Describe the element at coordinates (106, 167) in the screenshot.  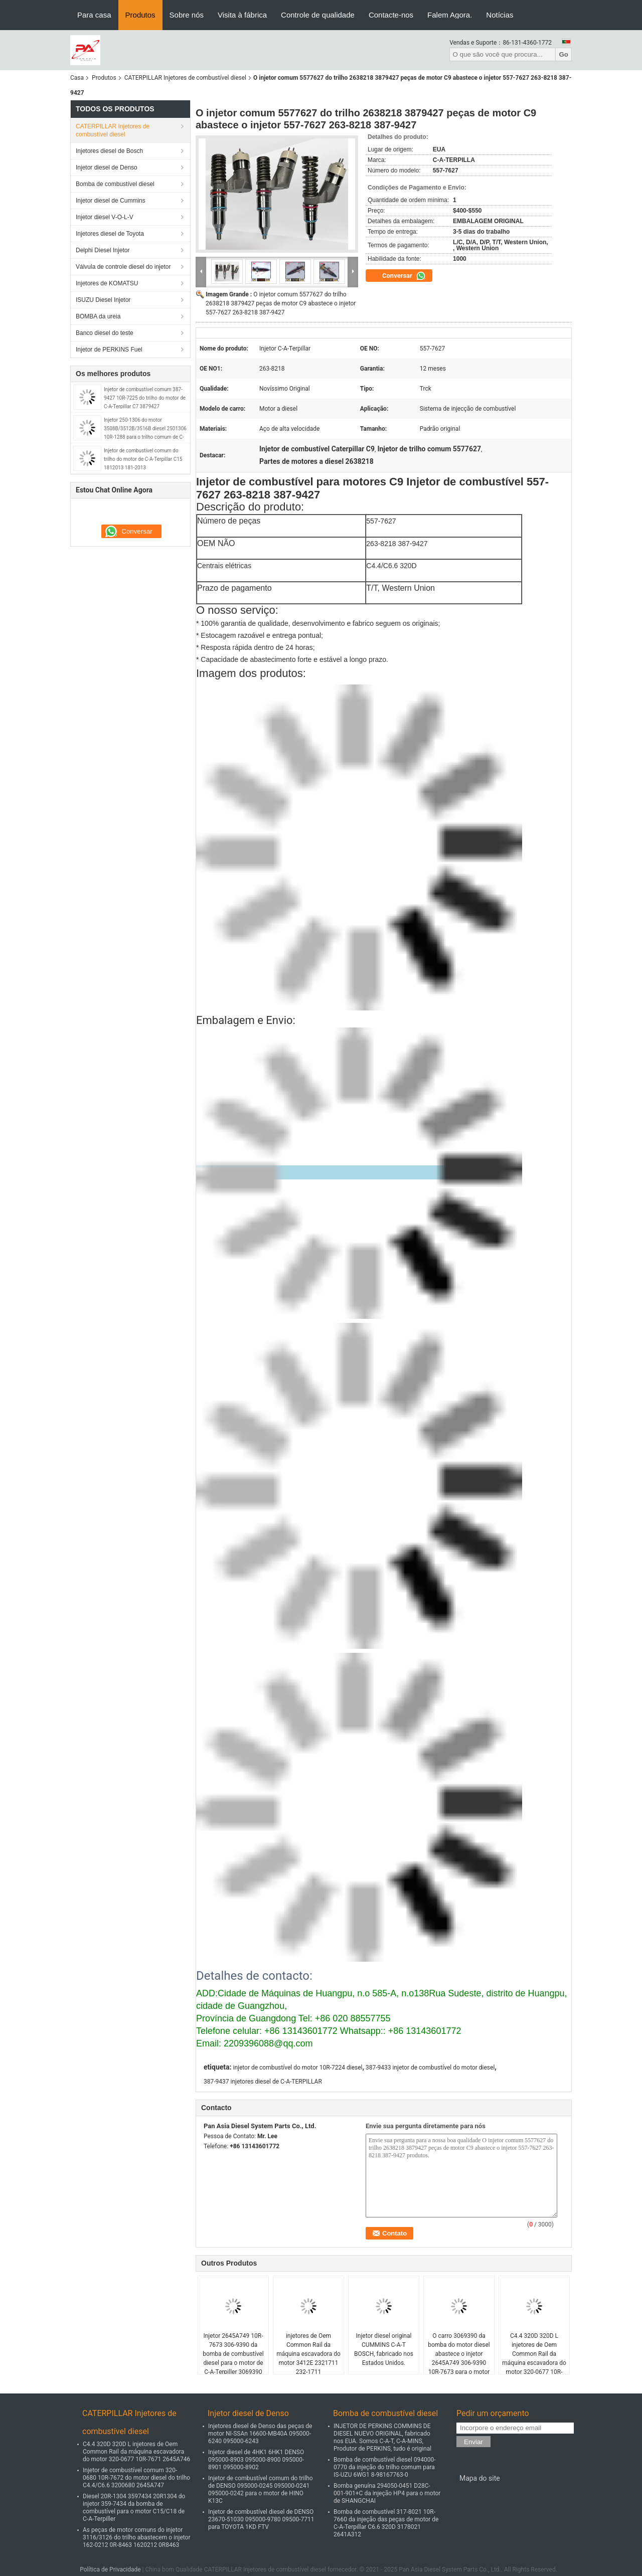
I see `Injetor diesel de Denso` at that location.